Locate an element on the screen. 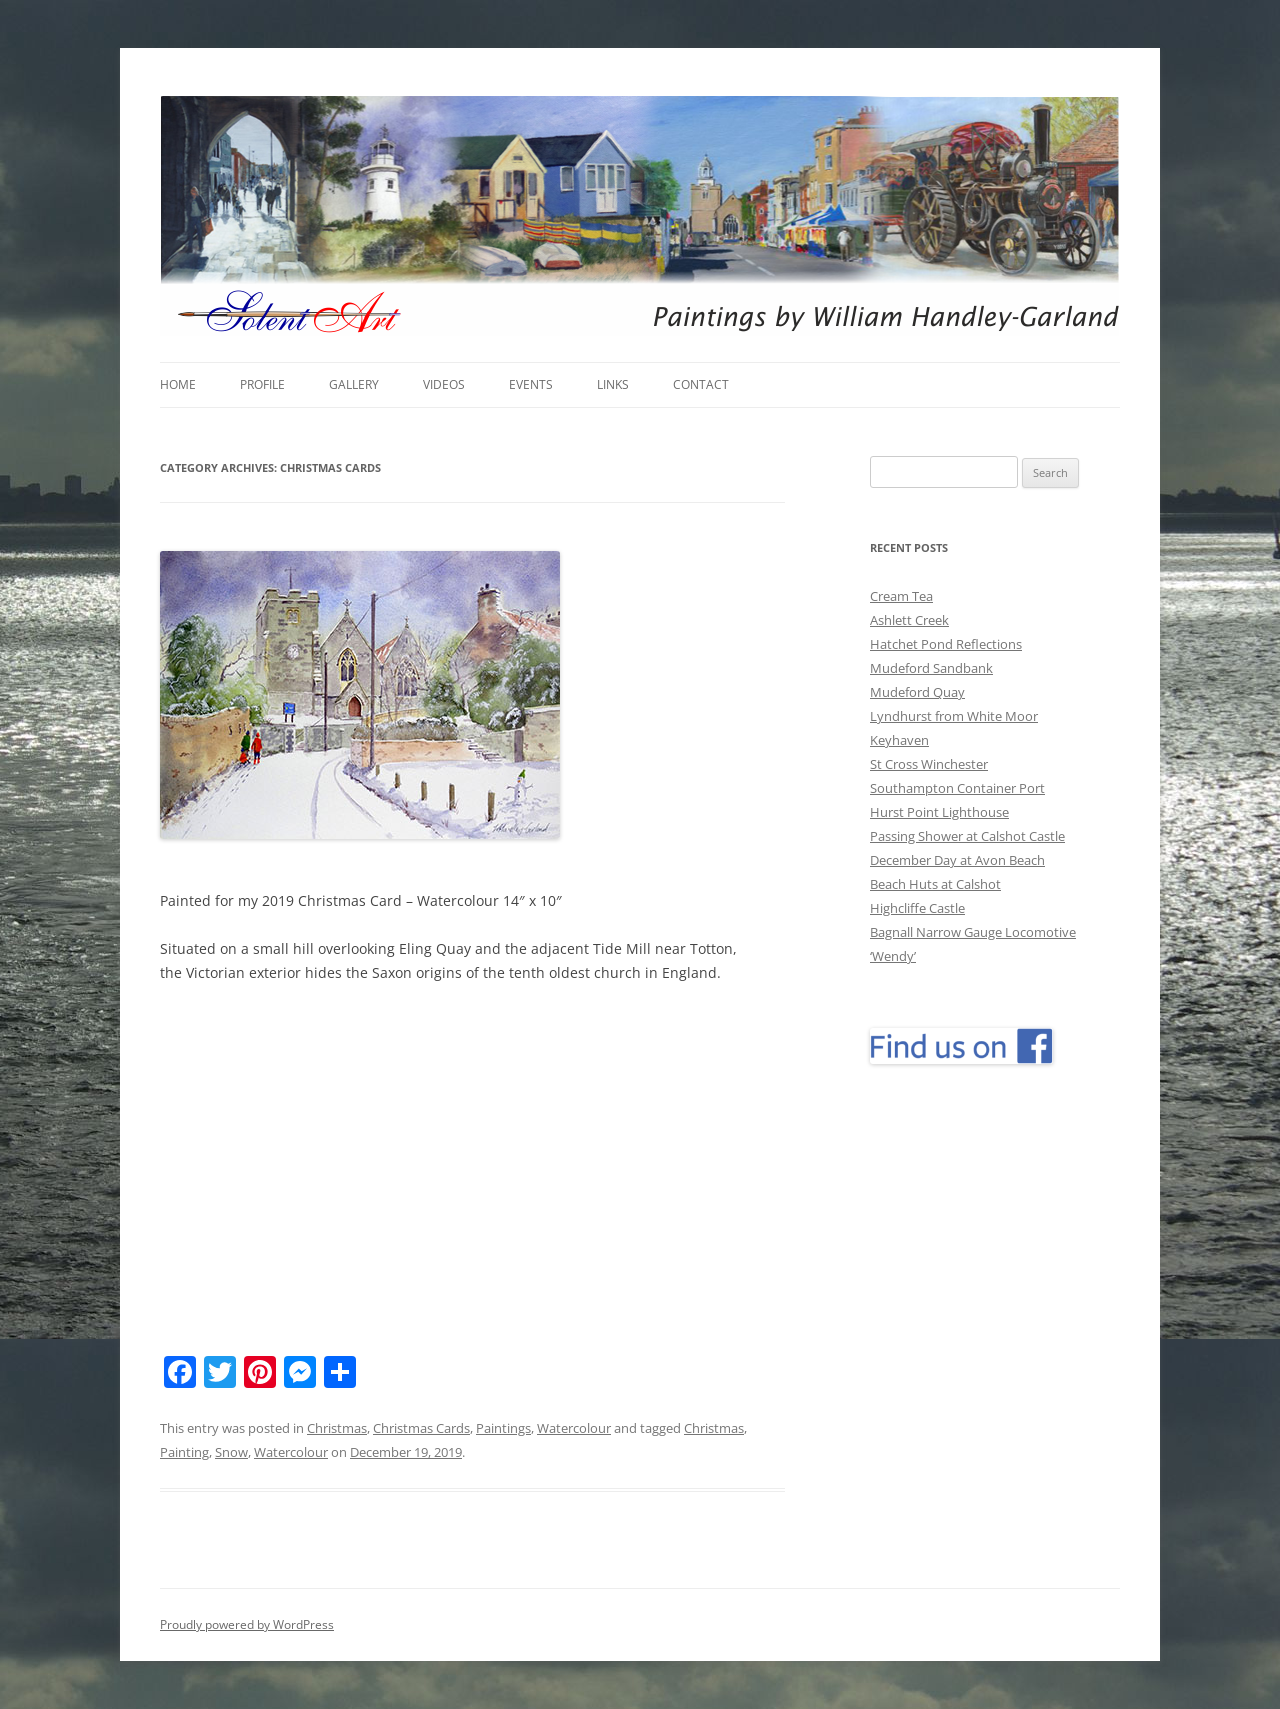 This screenshot has width=1280, height=1709. Hurst Point Lighthouse is located at coordinates (939, 812).